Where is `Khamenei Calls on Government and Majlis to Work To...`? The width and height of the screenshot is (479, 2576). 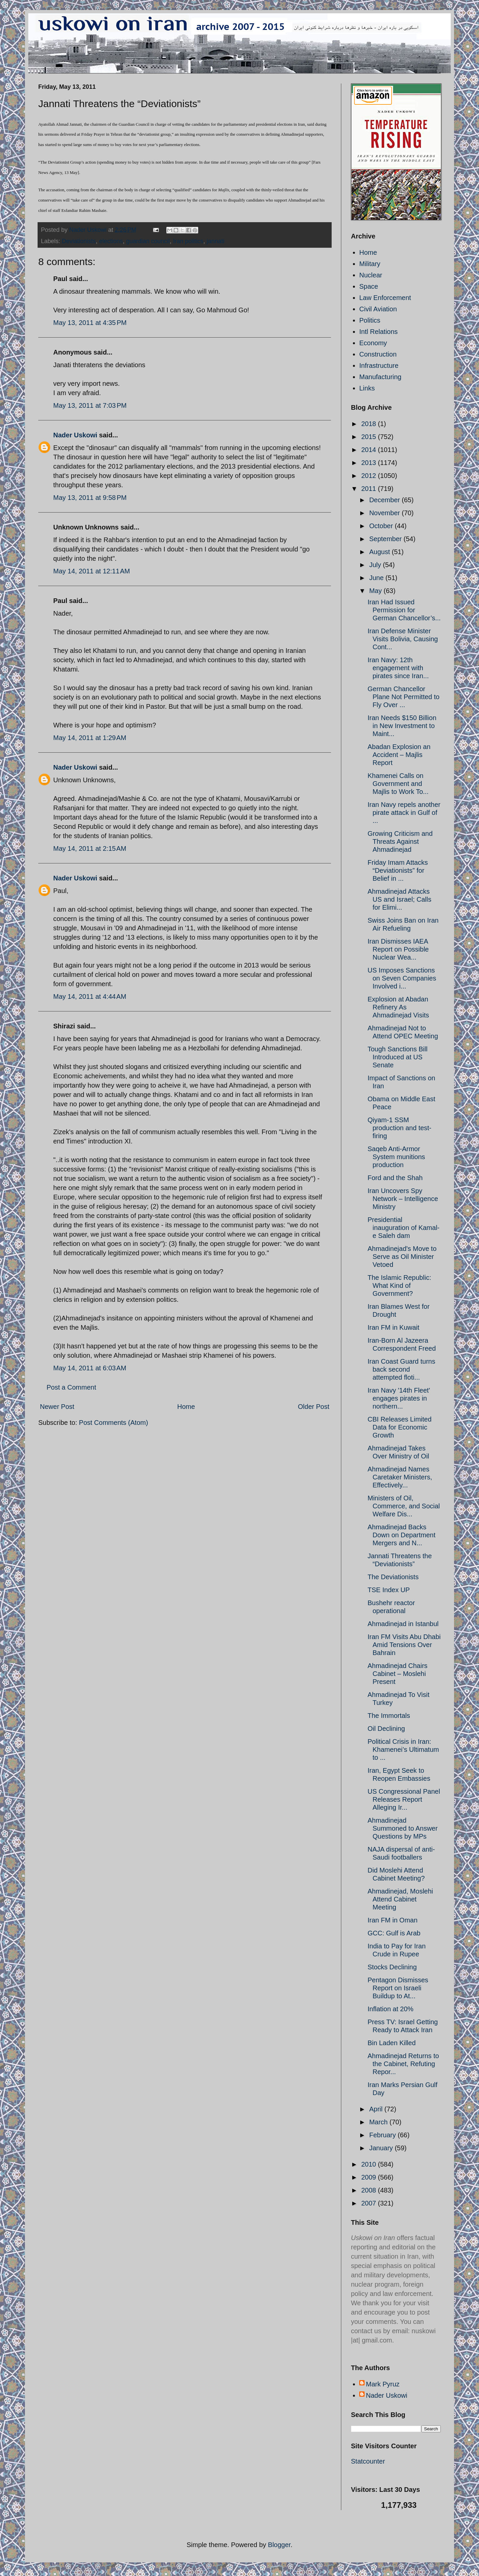 Khamenei Calls on Government and Majlis to Work To... is located at coordinates (398, 783).